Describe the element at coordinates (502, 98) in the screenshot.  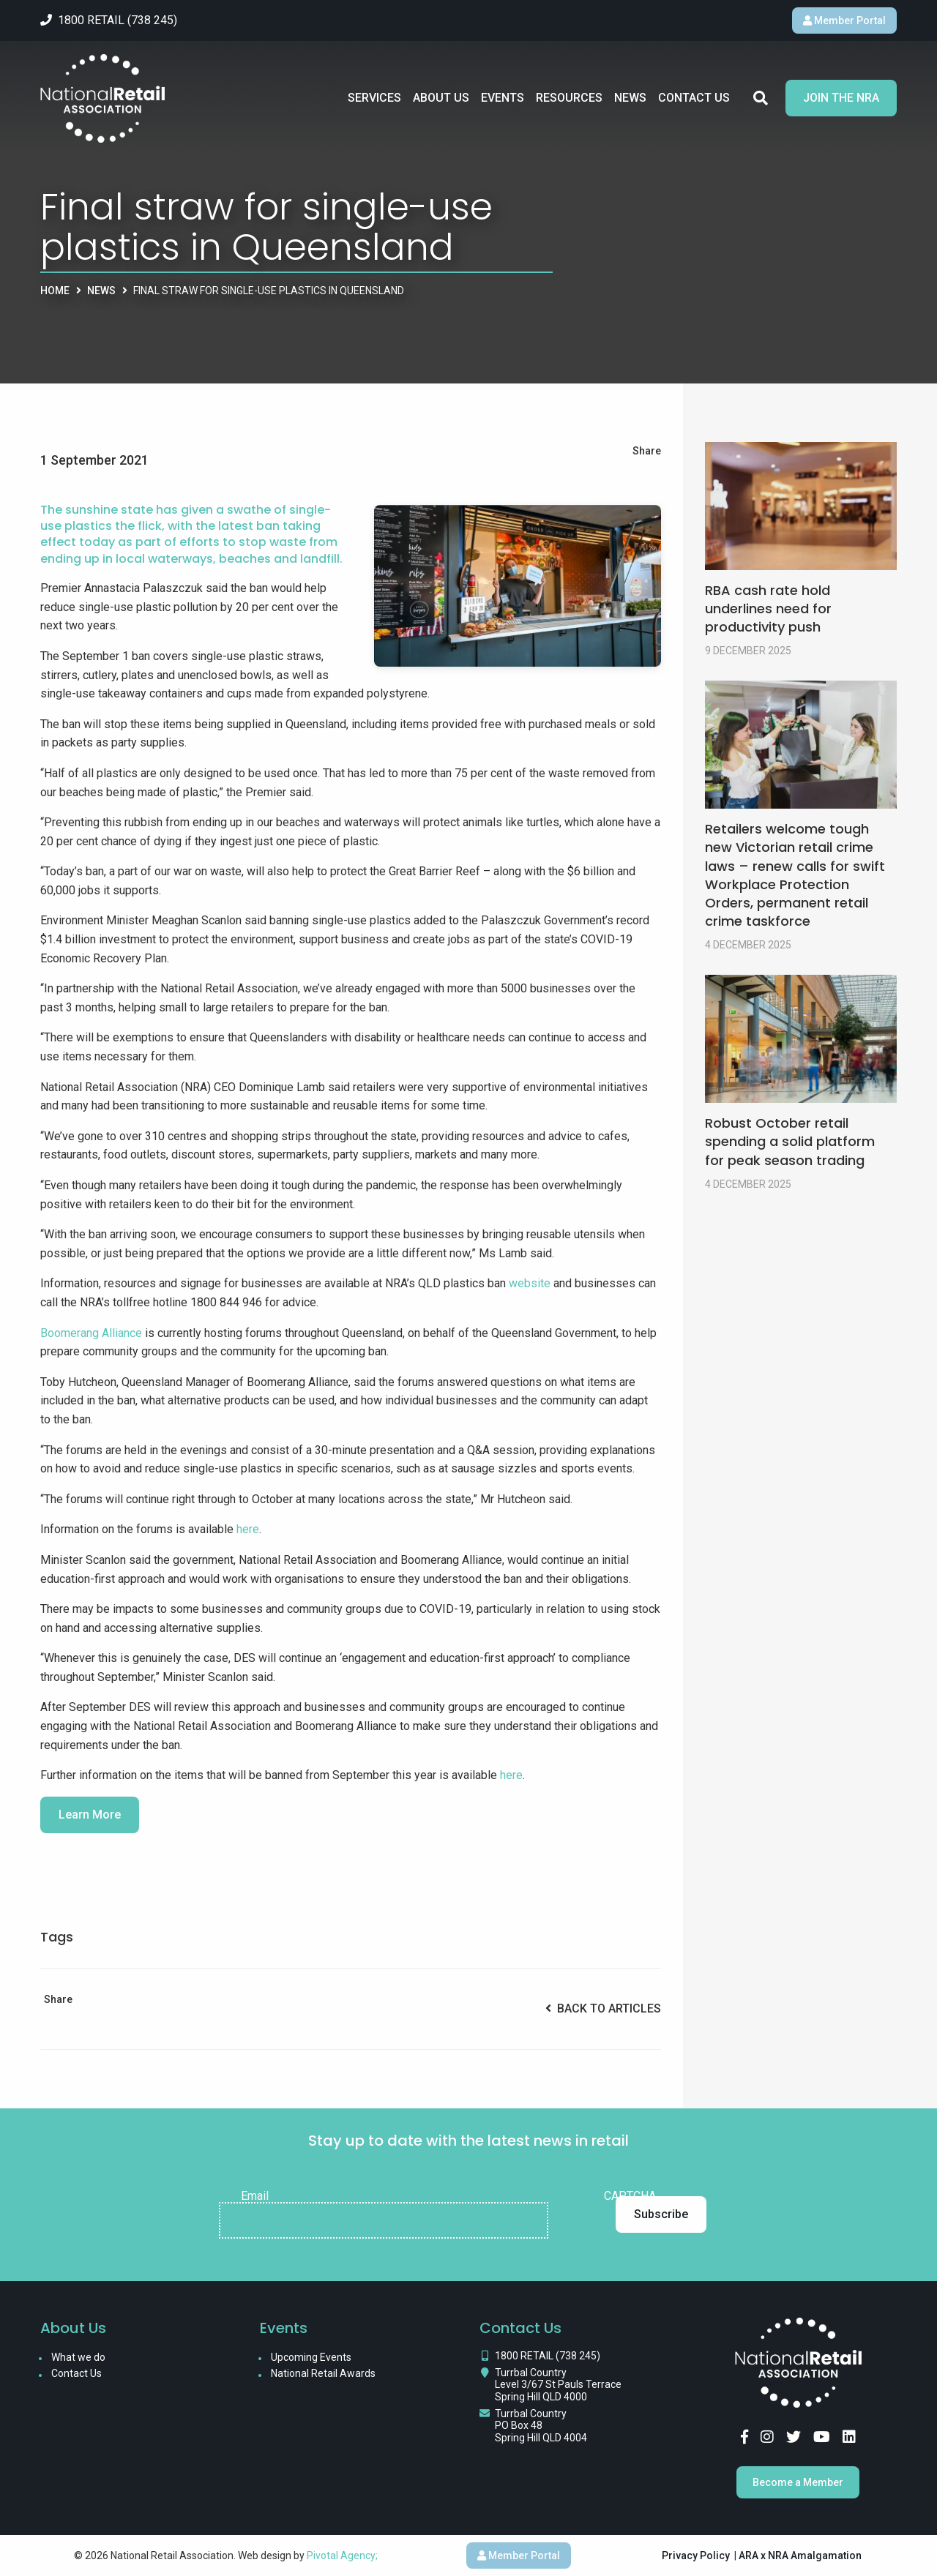
I see `Events` at that location.